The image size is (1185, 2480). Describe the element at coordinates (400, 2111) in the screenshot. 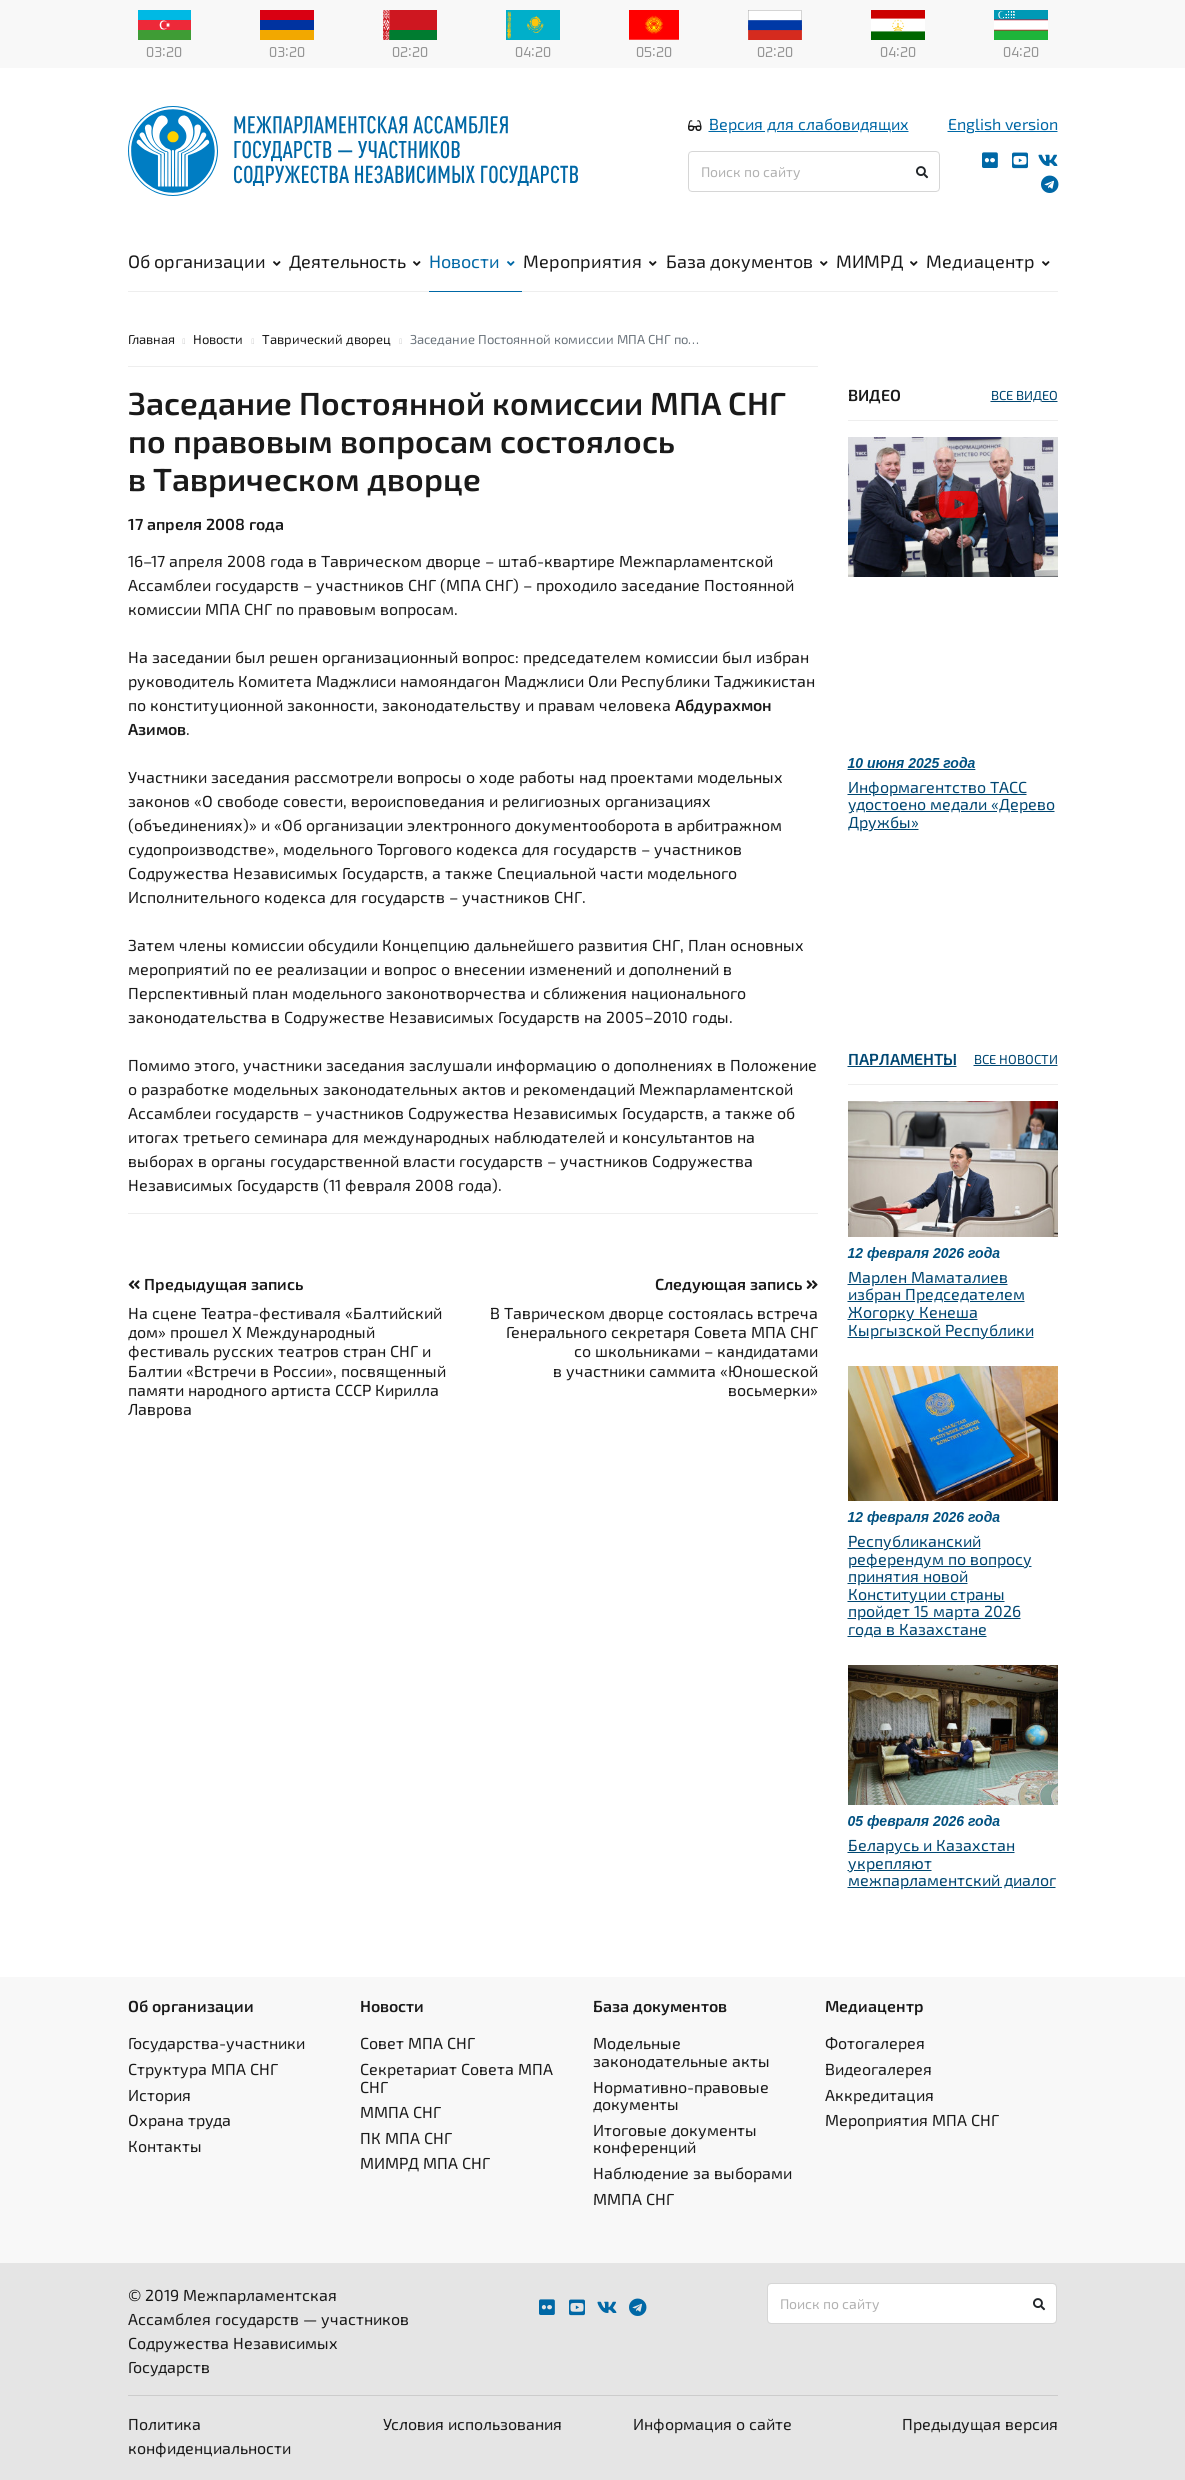

I see `ММПА СНГ` at that location.